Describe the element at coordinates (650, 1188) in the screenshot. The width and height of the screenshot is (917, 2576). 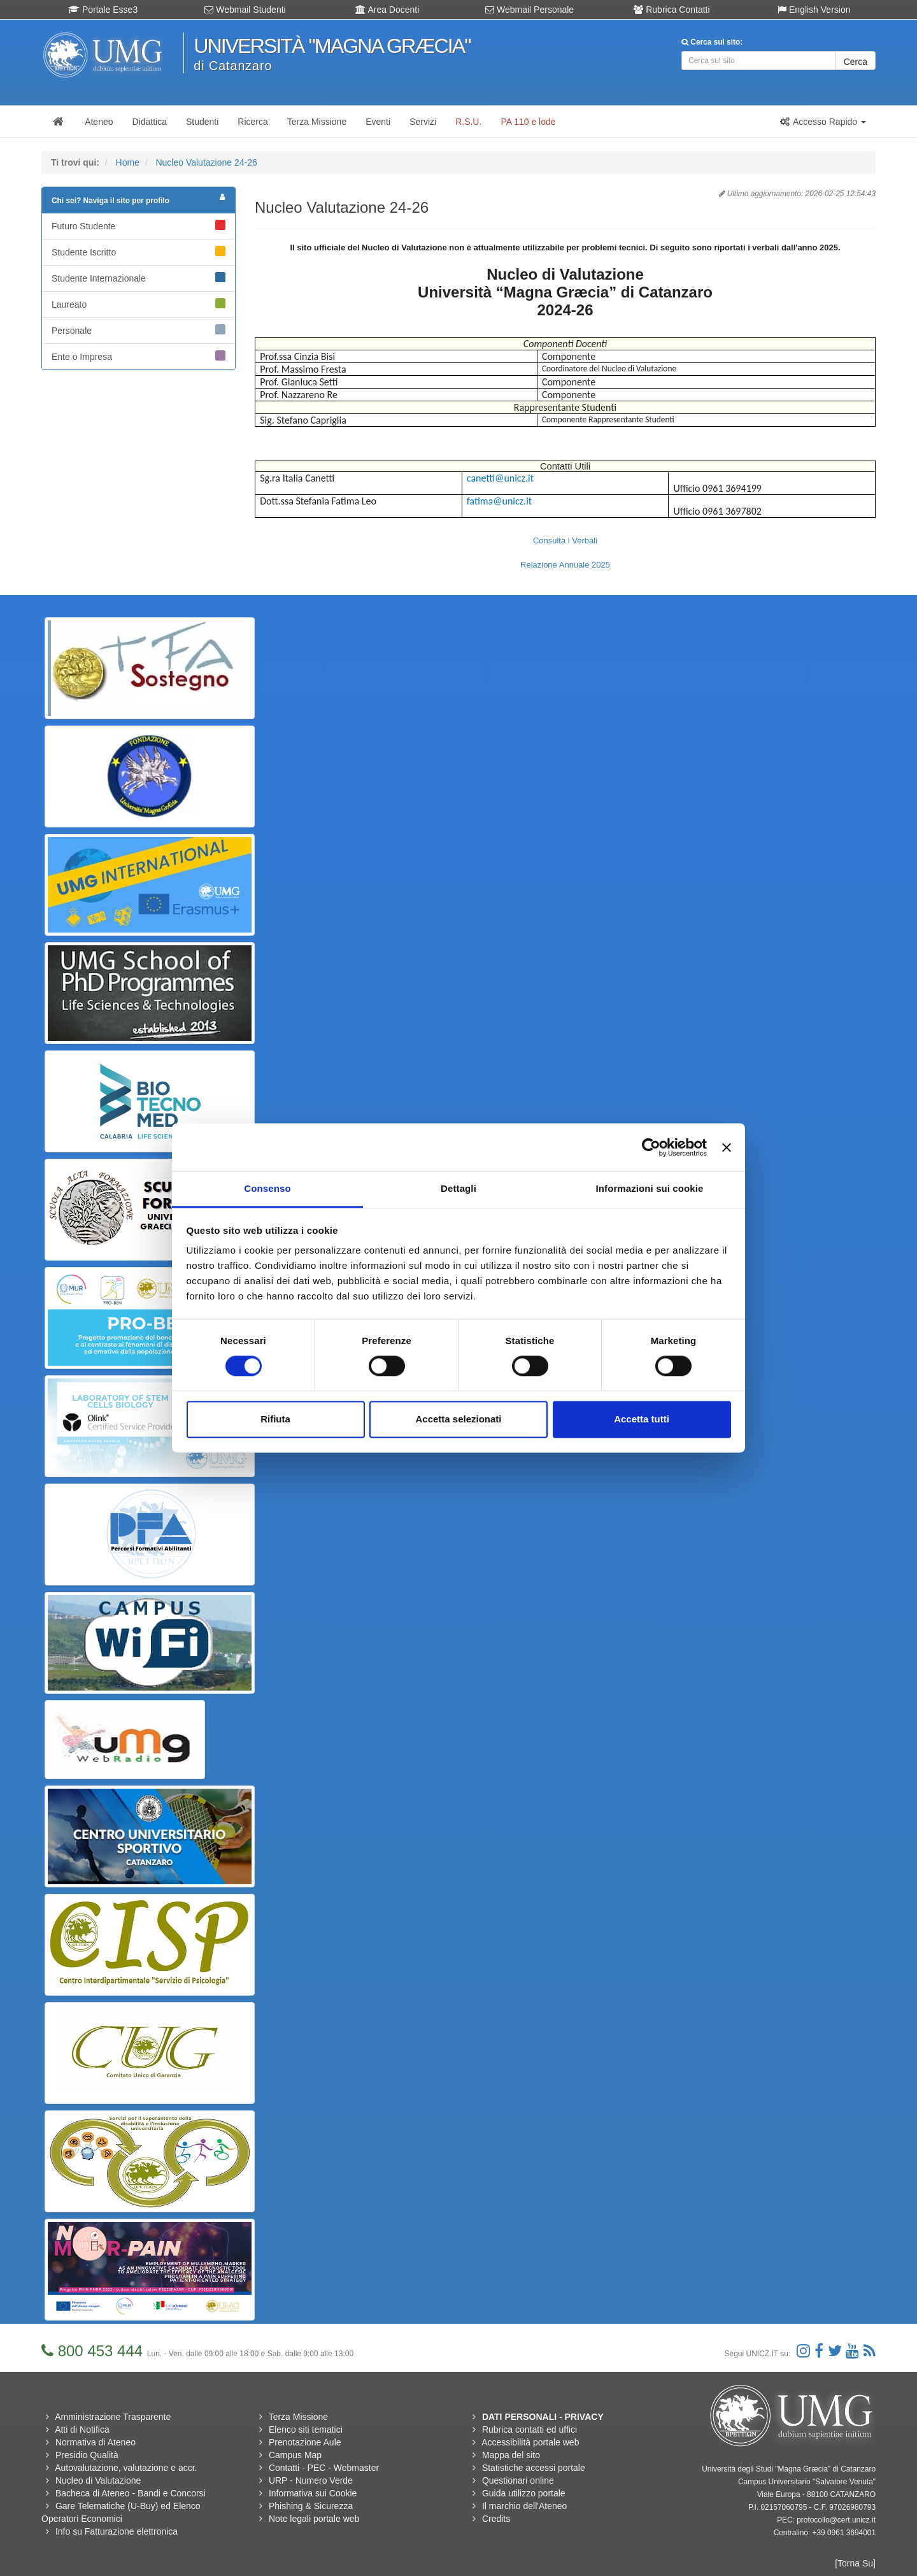
I see `Informazioni sui cookie [tab]` at that location.